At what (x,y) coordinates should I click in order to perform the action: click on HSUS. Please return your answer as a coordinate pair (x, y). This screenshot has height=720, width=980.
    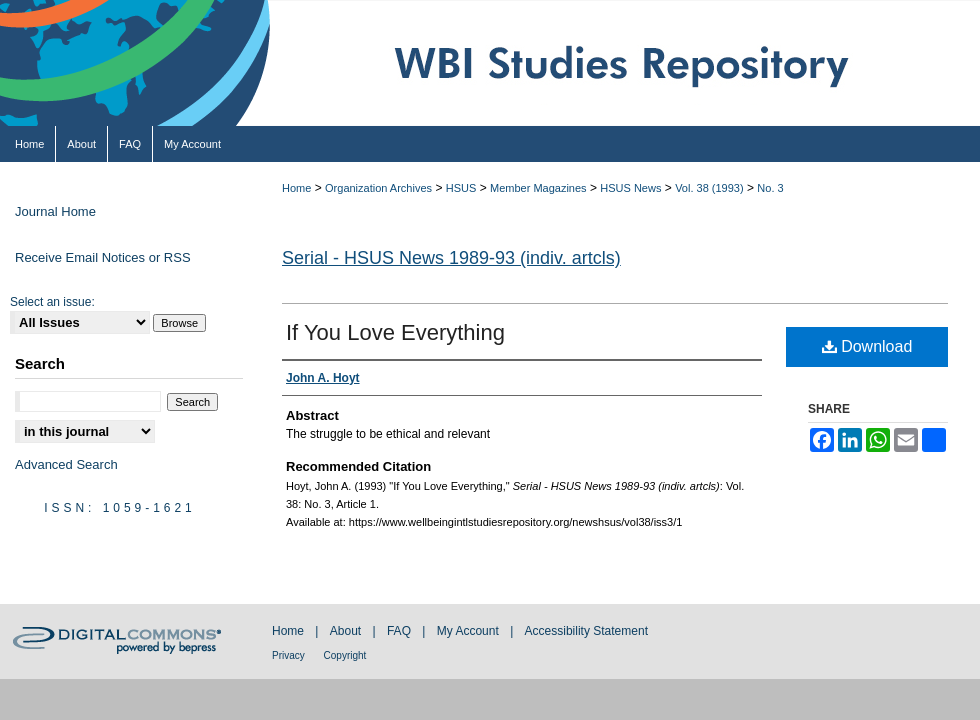
    Looking at the image, I should click on (461, 188).